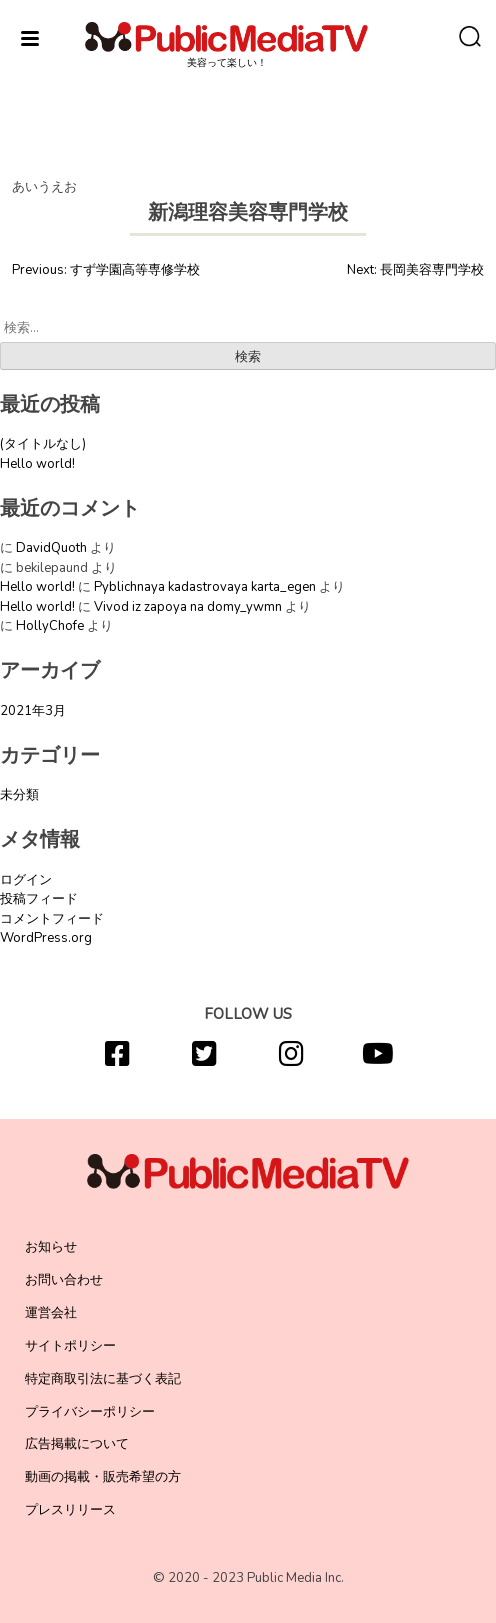  Describe the element at coordinates (70, 1510) in the screenshot. I see `プレスリリース` at that location.